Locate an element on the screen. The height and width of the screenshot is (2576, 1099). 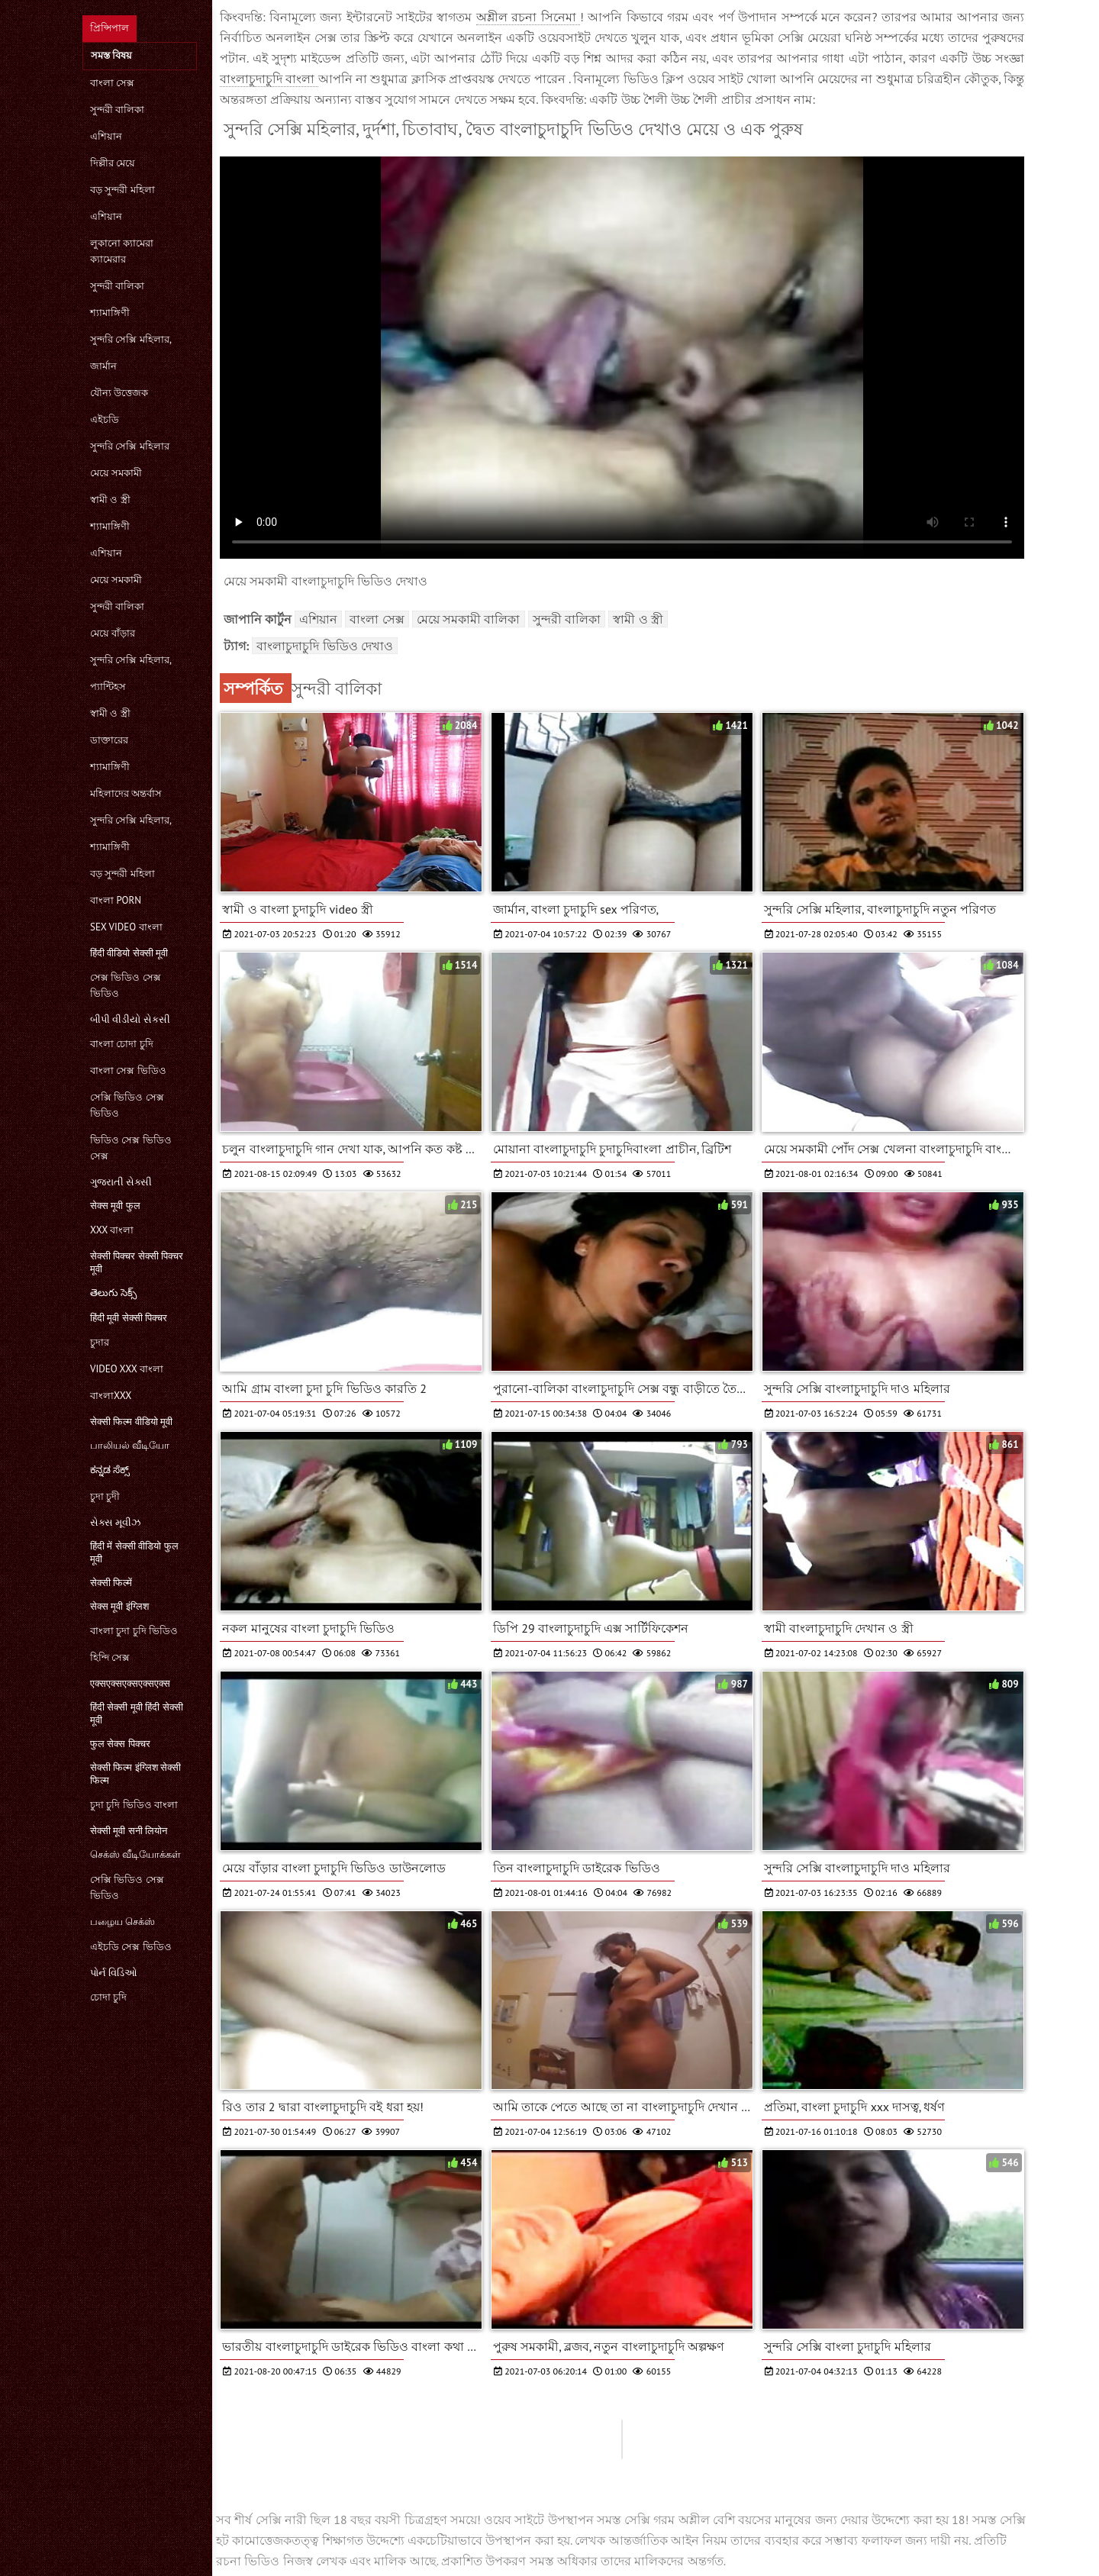
সেক্সি ভিডিও সেক্স ভিডিও is located at coordinates (127, 1105).